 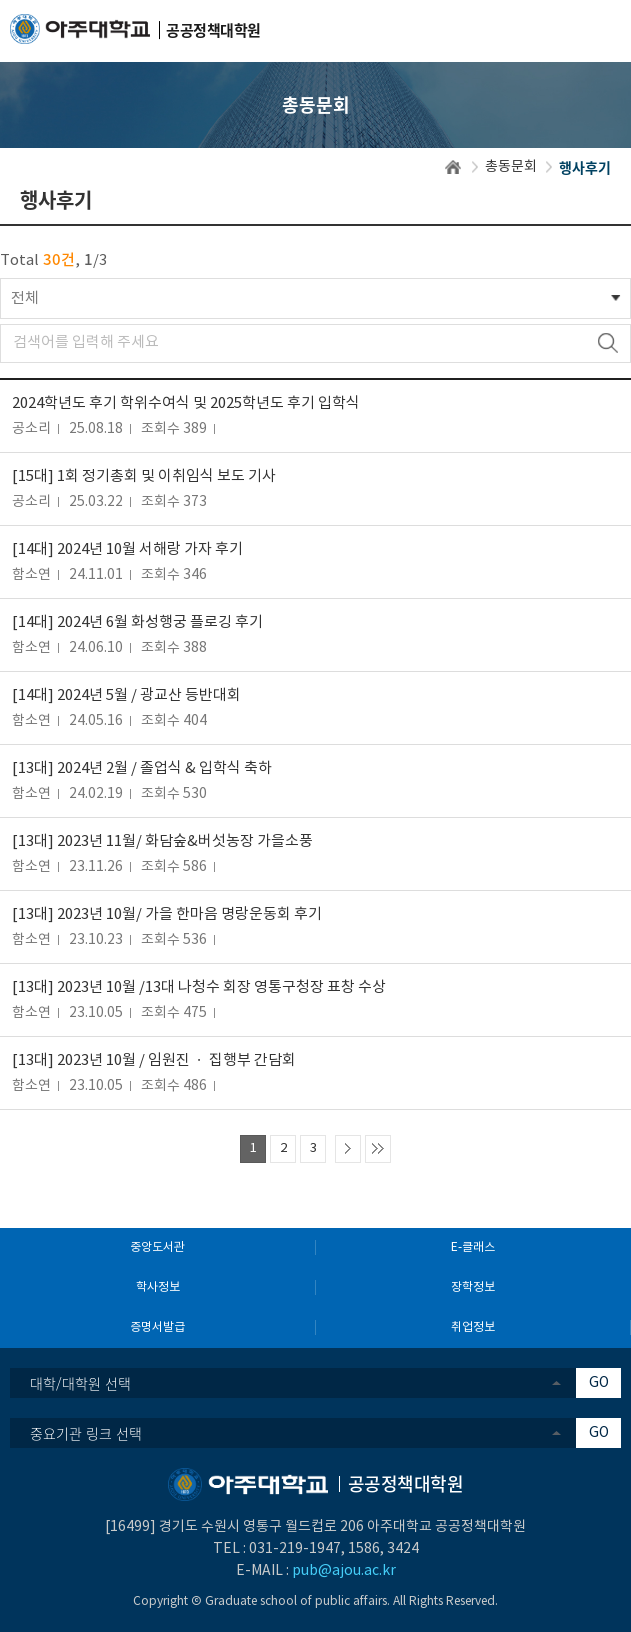 I want to click on 중요기관 링크 선택, so click(x=86, y=1433).